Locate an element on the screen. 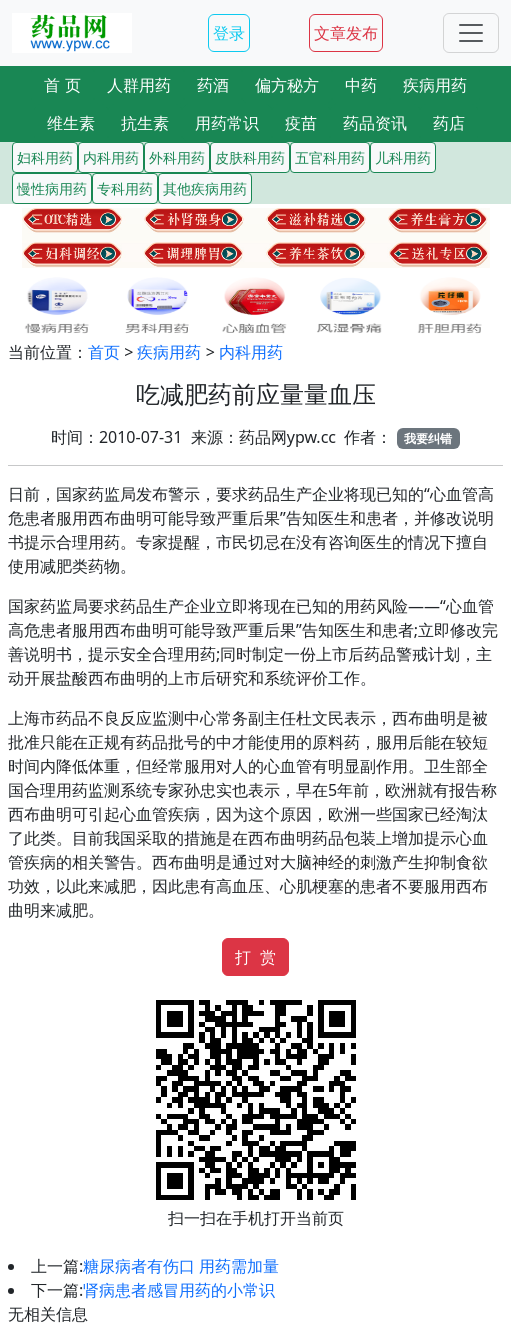  登录 is located at coordinates (229, 33).